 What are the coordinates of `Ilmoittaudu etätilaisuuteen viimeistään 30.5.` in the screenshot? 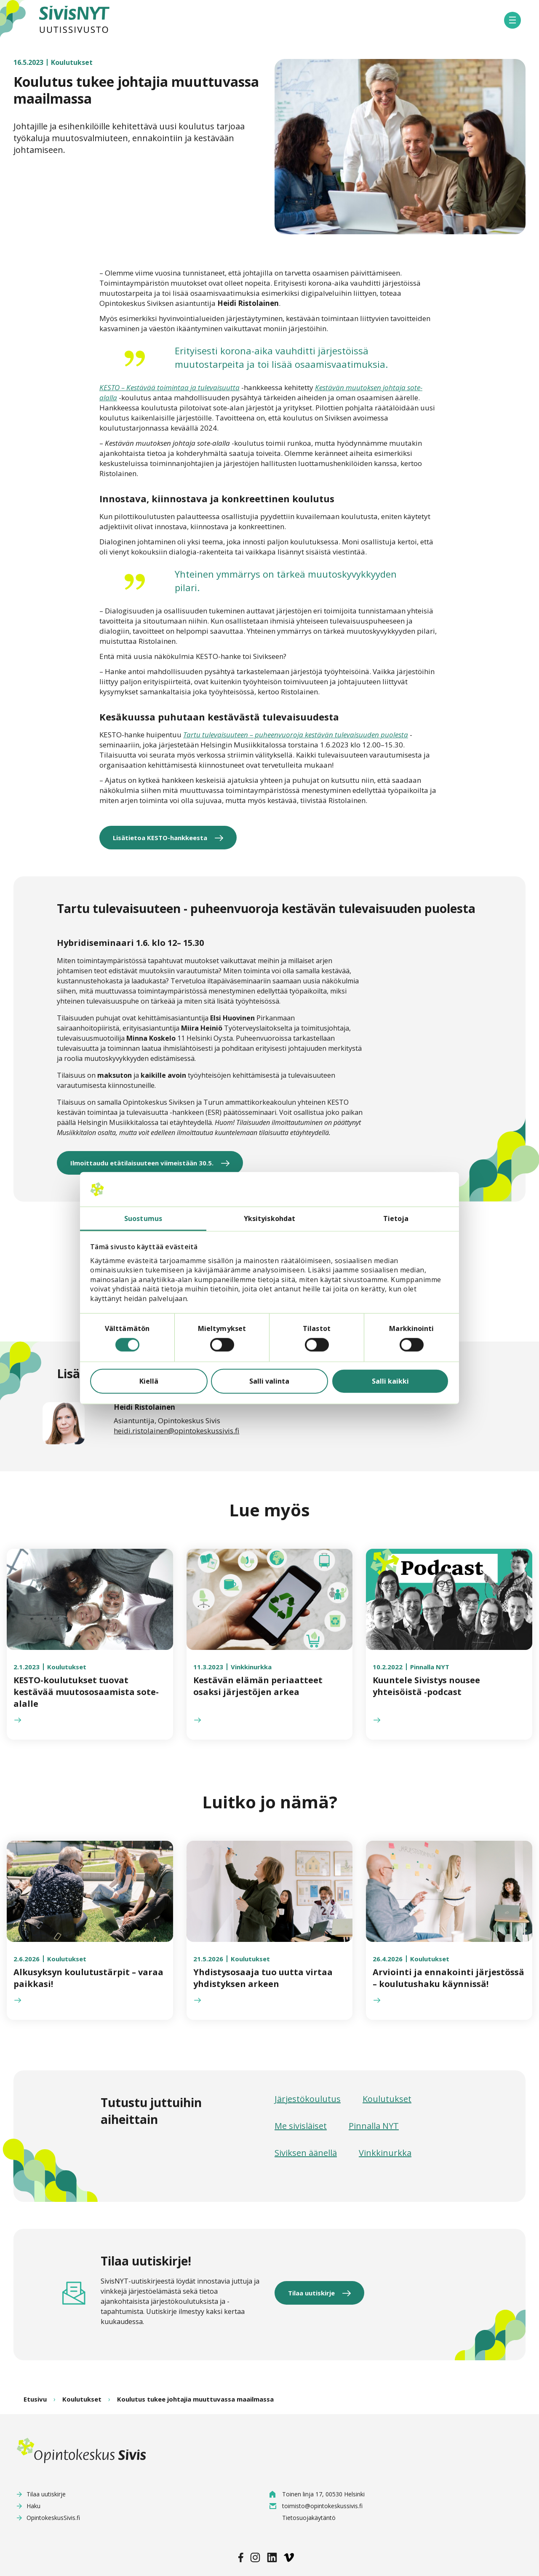 It's located at (141, 1163).